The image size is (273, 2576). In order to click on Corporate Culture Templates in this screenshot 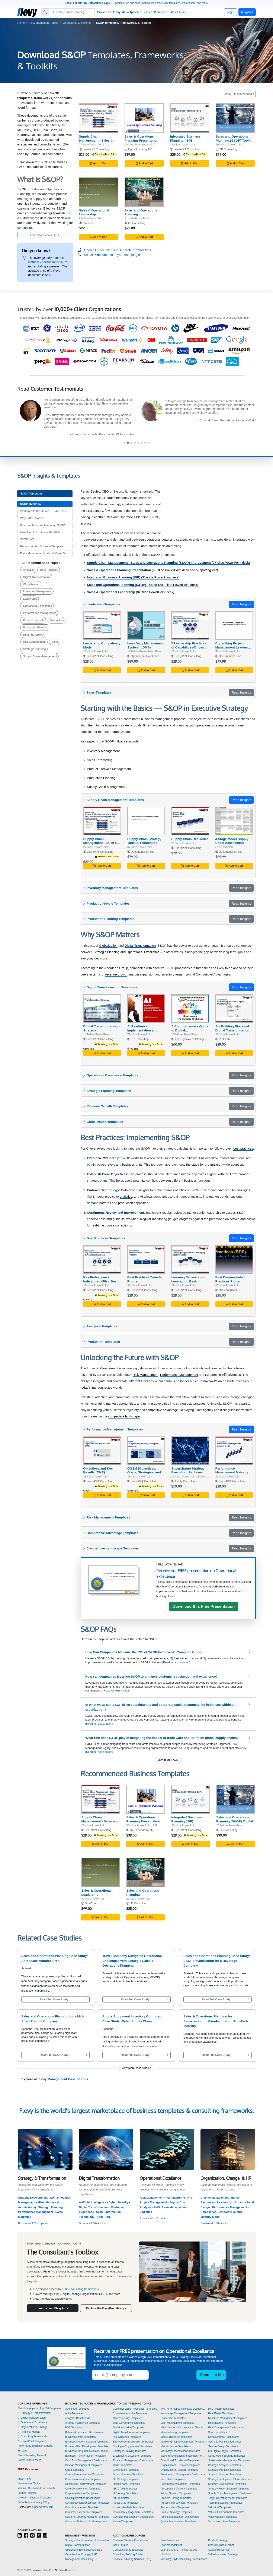, I will do `click(81, 2493)`.